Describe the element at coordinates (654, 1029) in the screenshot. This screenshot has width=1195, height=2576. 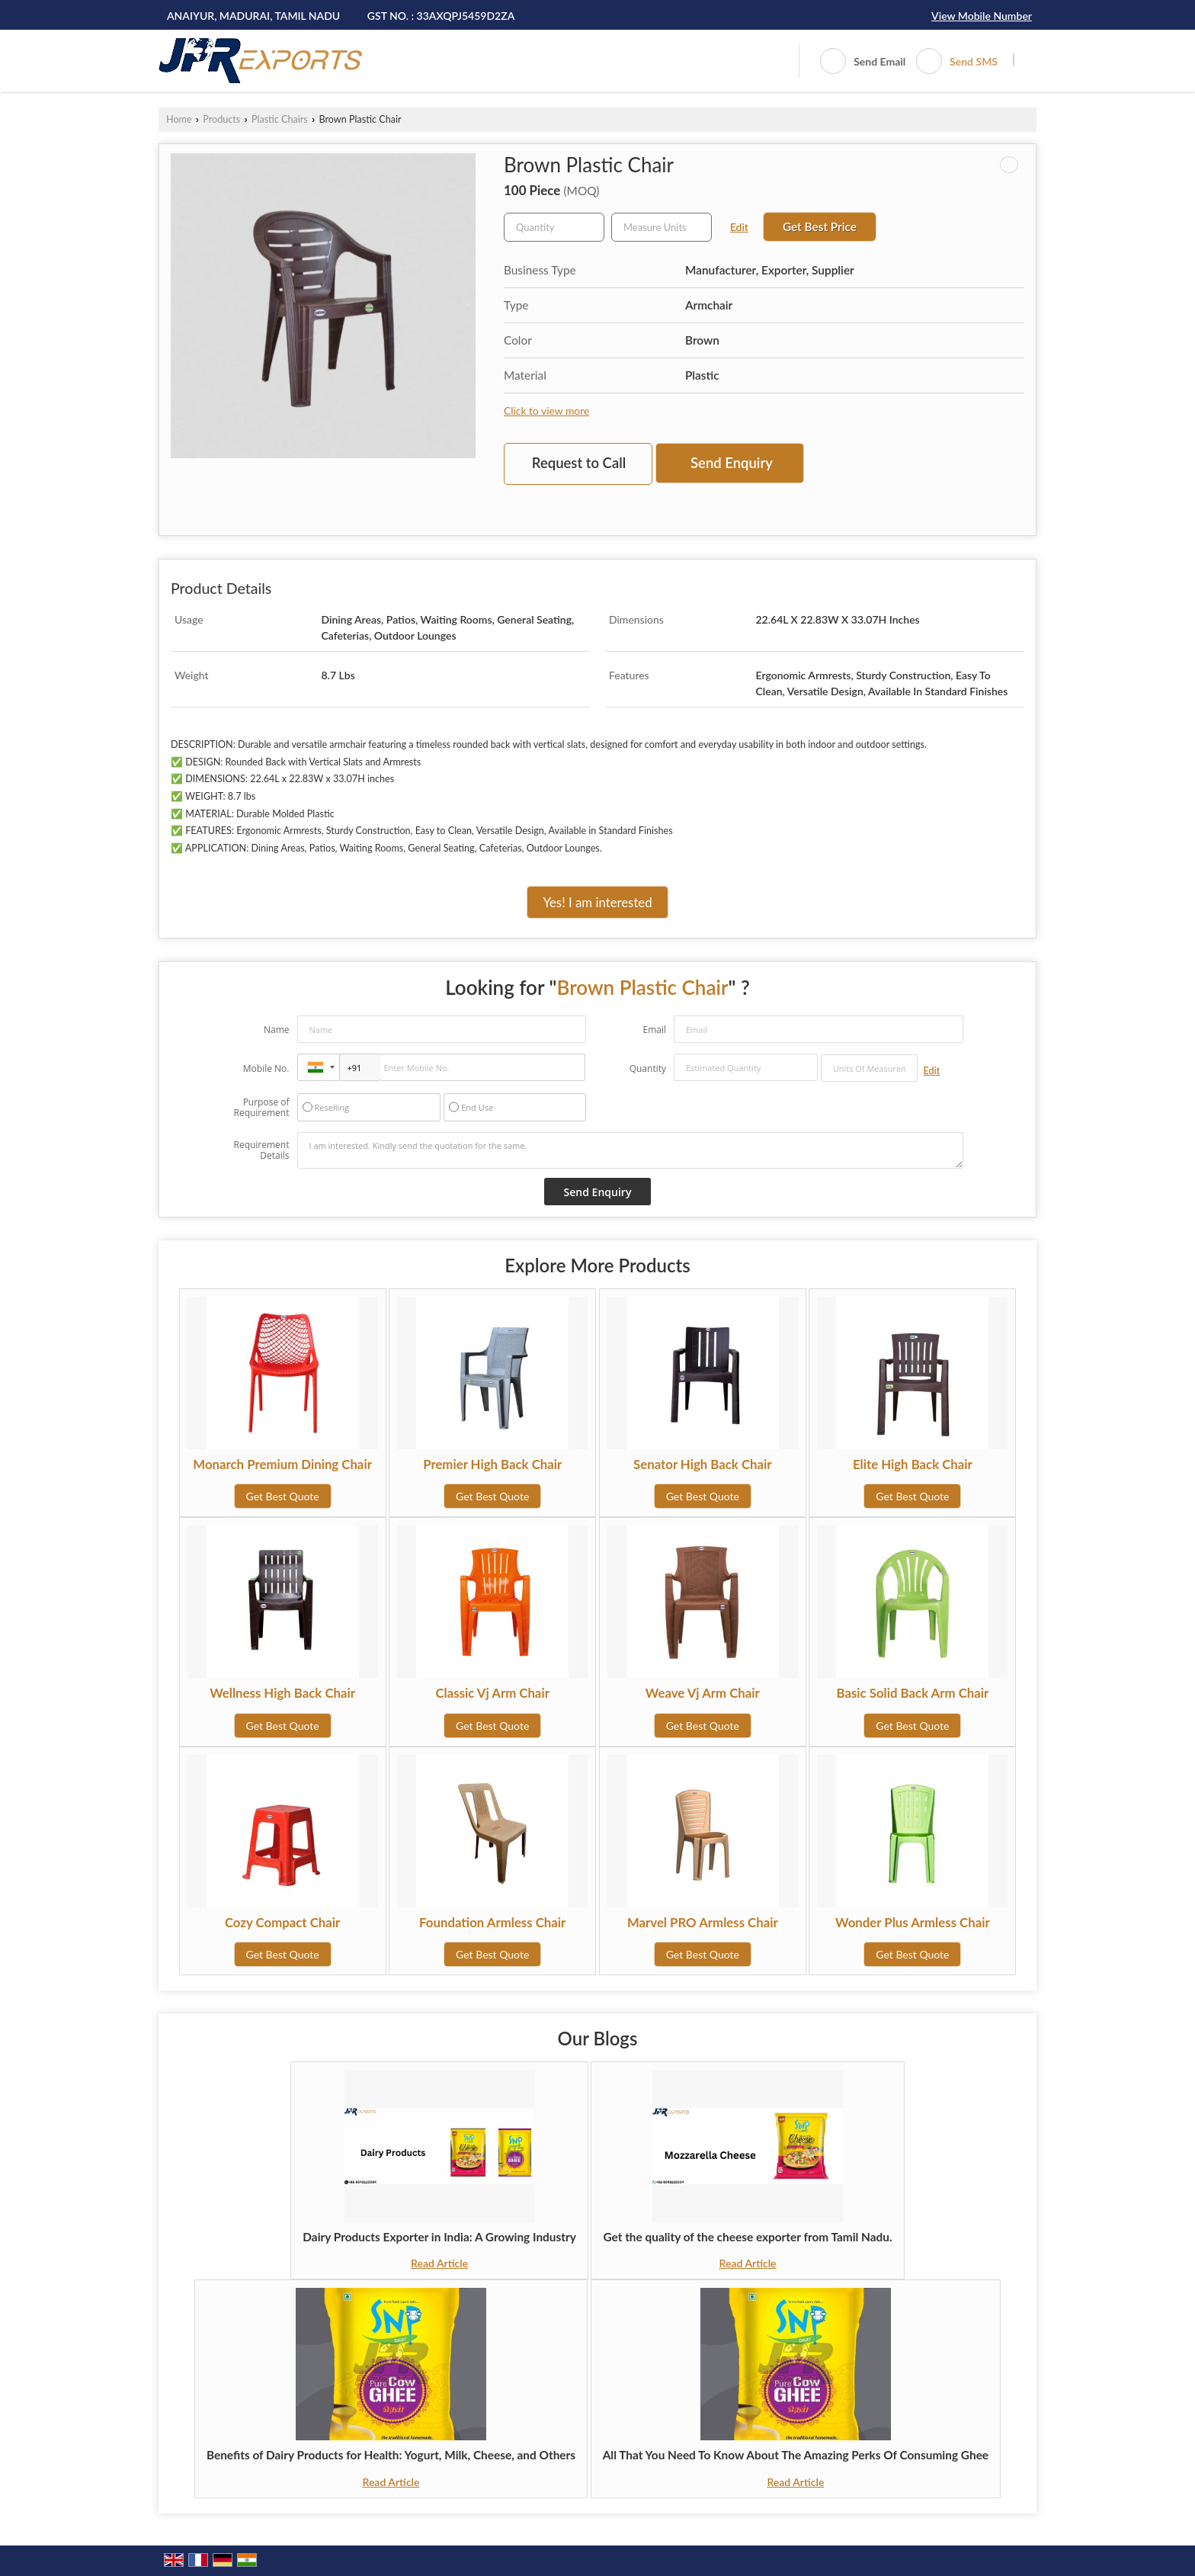
I see `Email` at that location.